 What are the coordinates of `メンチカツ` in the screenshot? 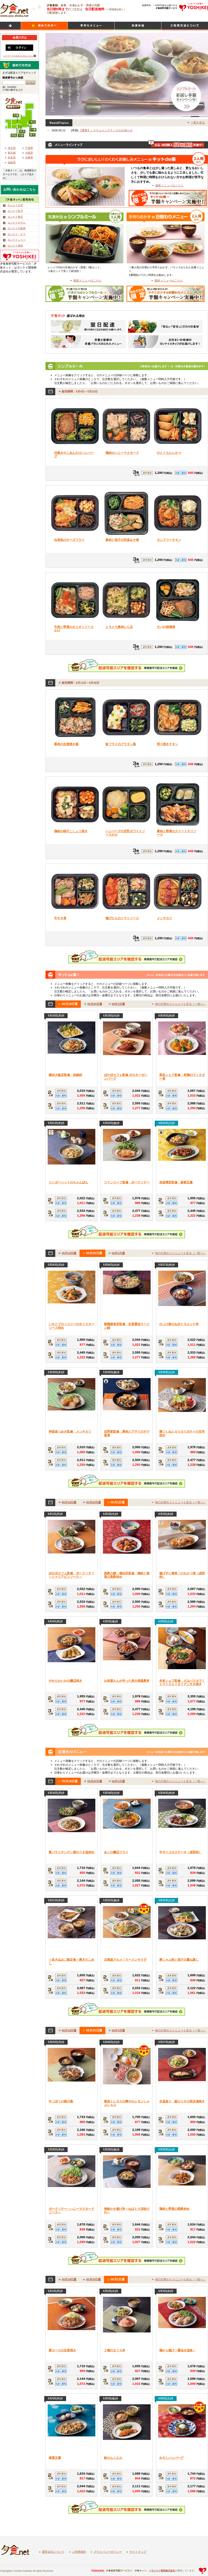 It's located at (164, 918).